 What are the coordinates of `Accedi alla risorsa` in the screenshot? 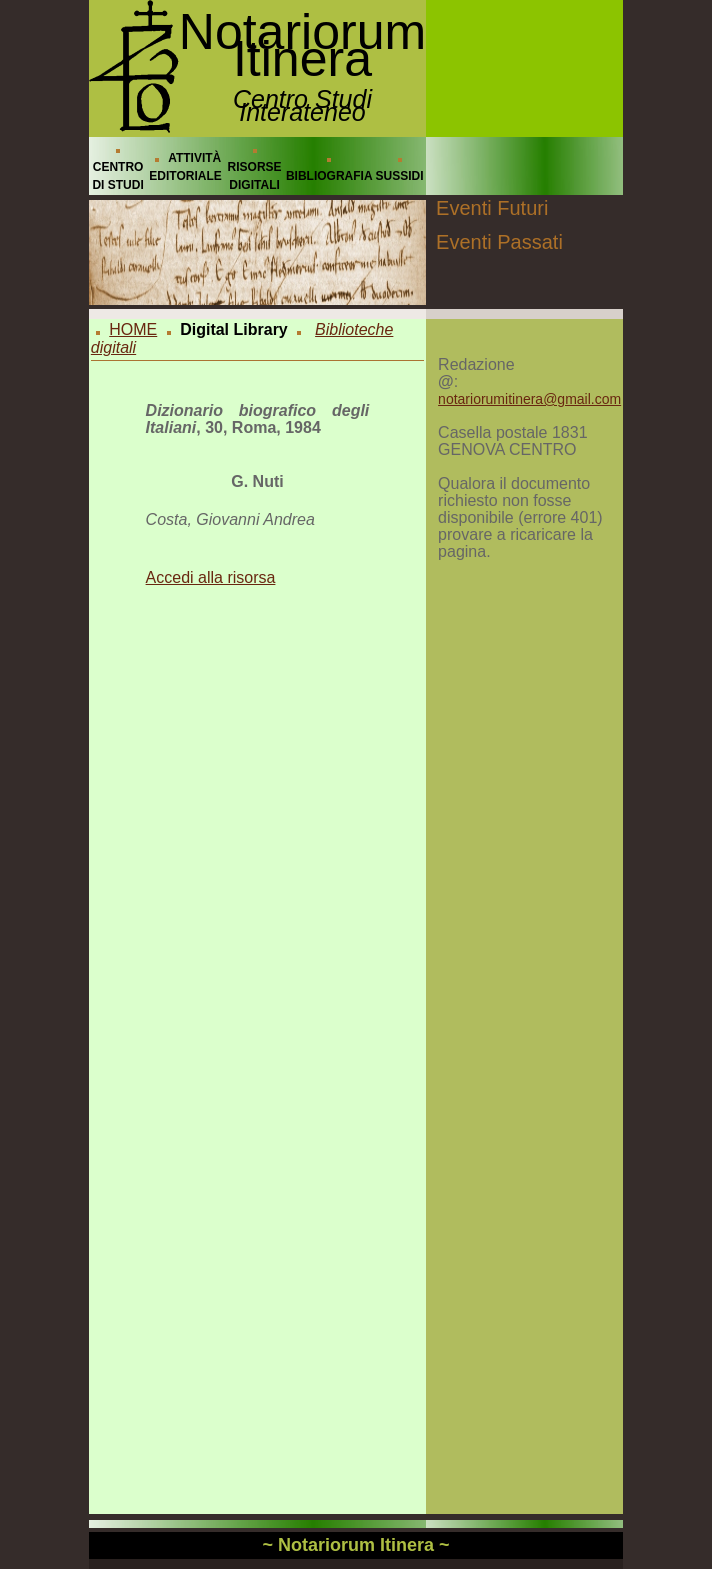 It's located at (211, 577).